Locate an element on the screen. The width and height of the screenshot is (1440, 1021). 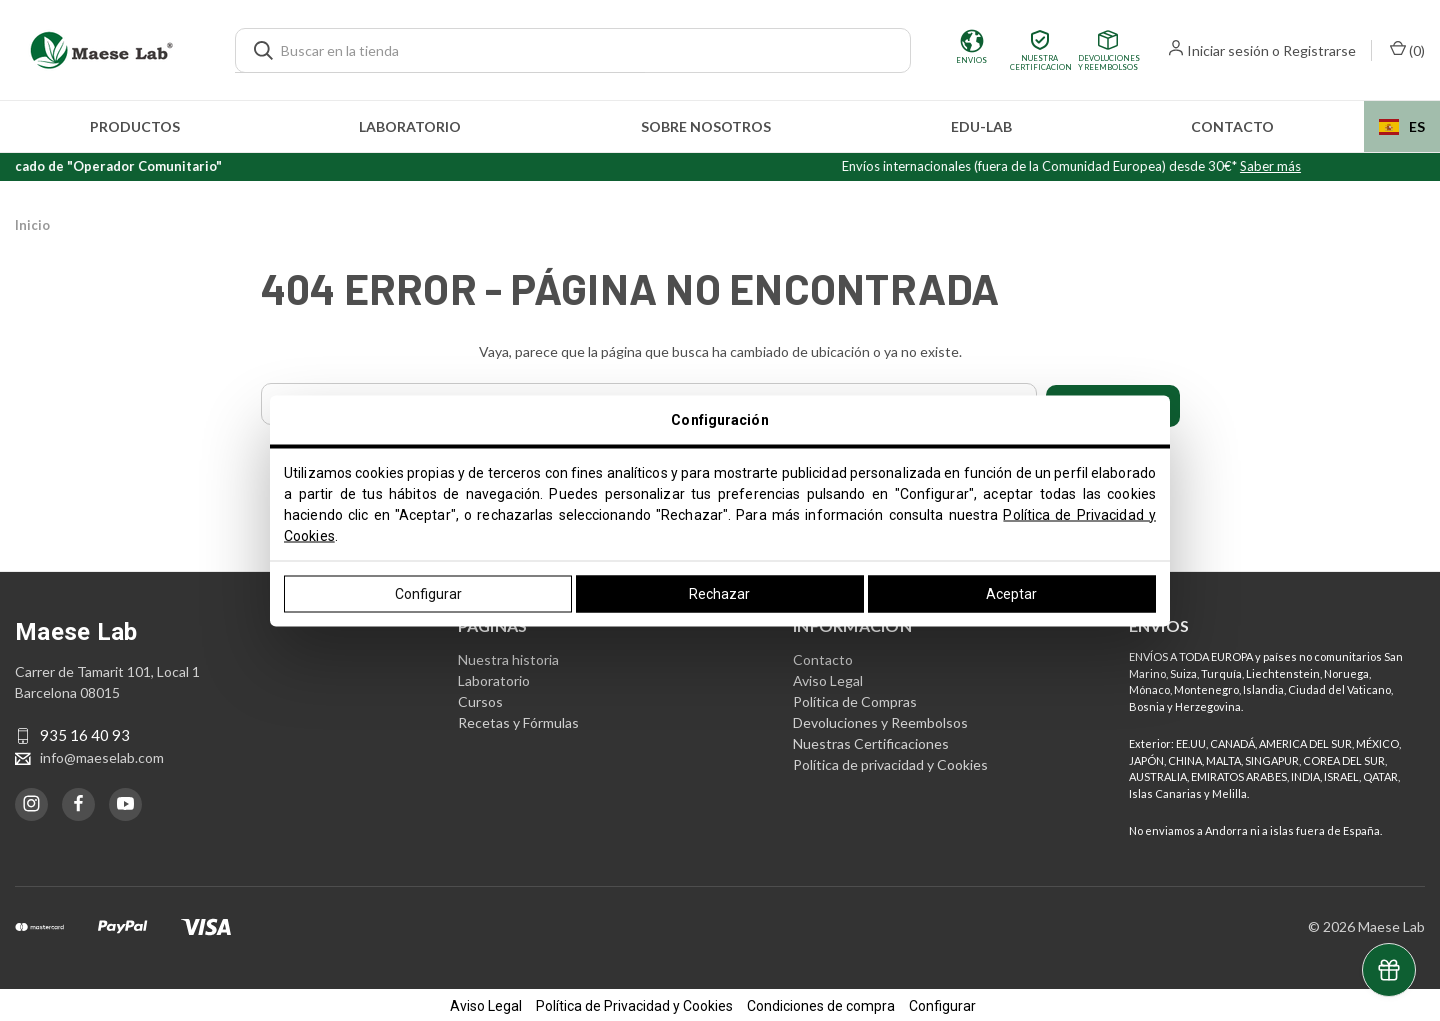
Recetas y Fórmulas is located at coordinates (518, 719).